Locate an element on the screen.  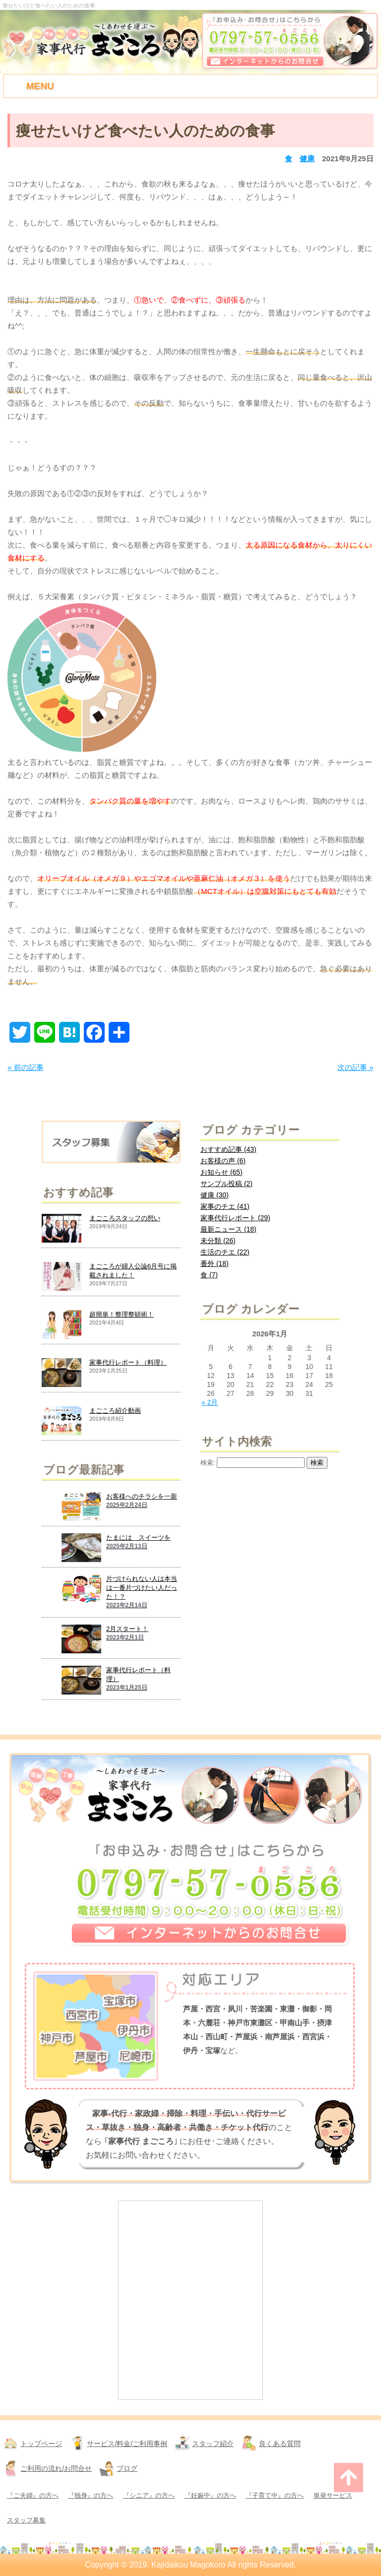
サンプル投稿 (2) is located at coordinates (226, 1184).